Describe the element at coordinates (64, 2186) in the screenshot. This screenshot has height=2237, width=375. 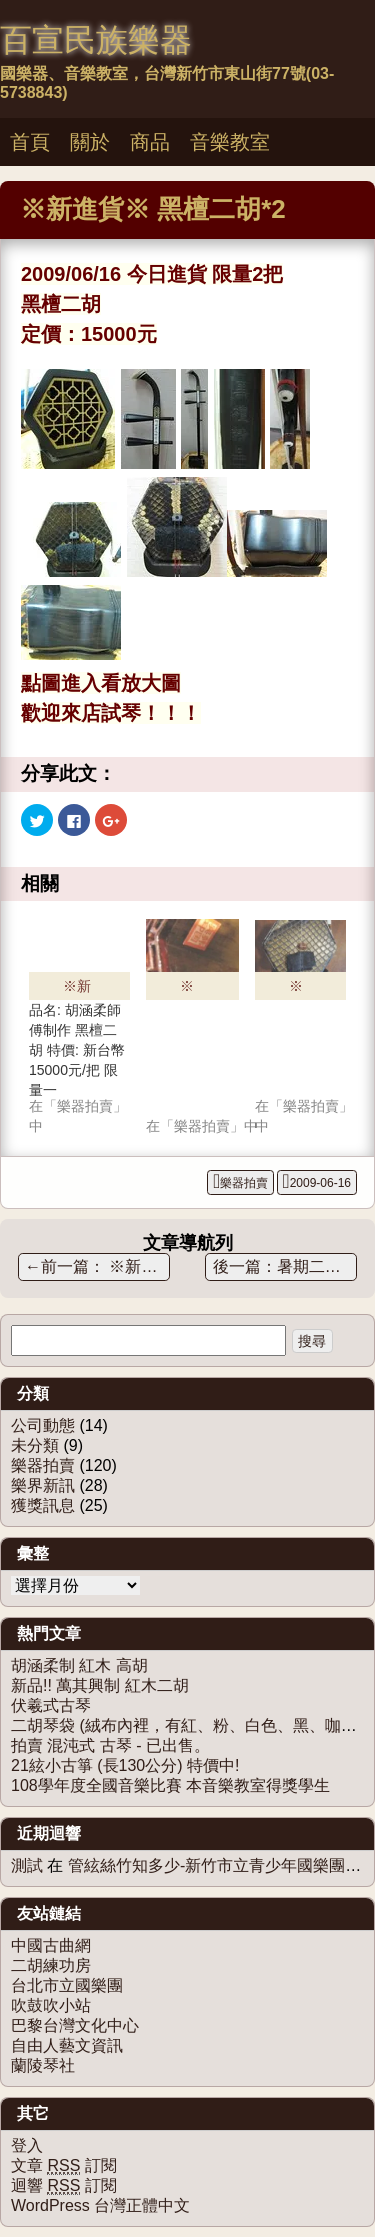
I see `迴響 訂閱` at that location.